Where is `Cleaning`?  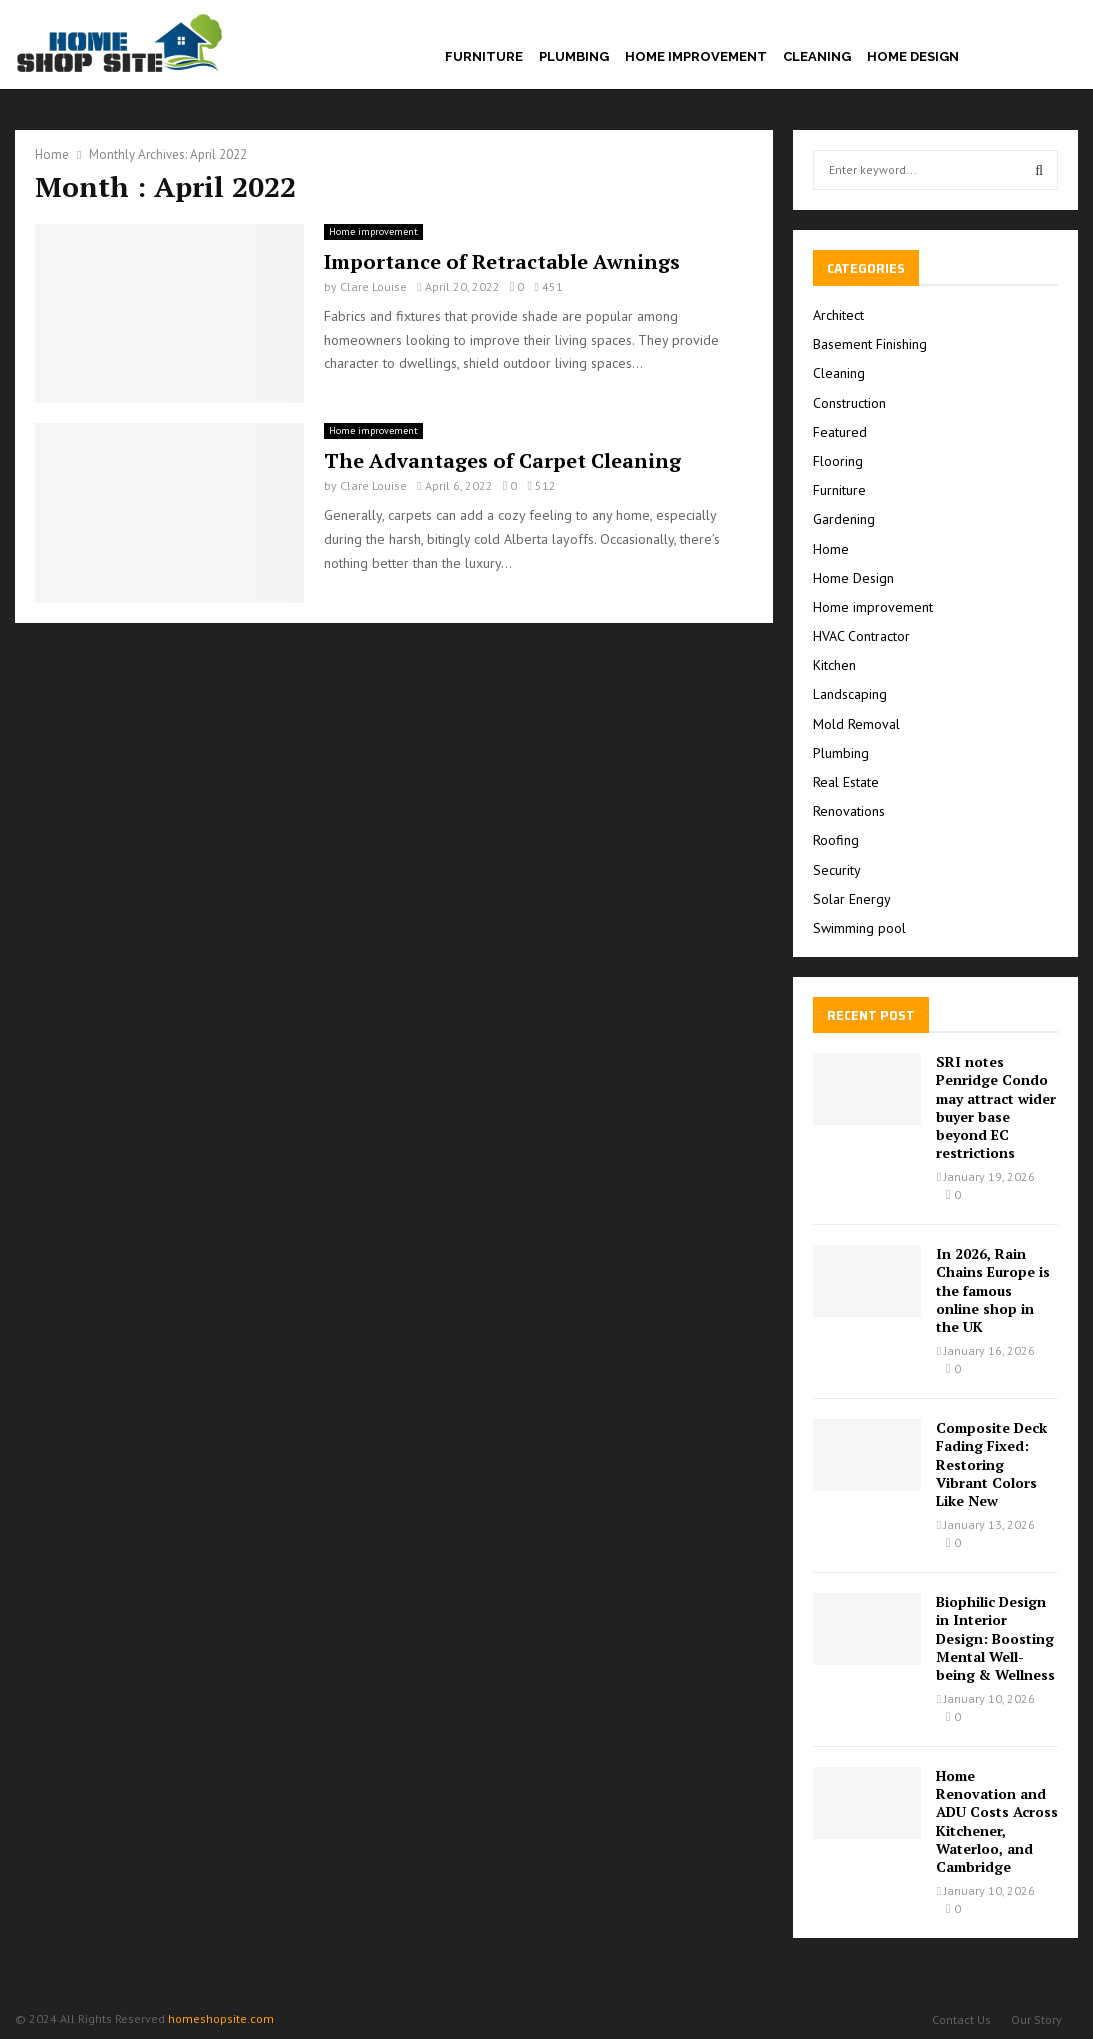 Cleaning is located at coordinates (817, 56).